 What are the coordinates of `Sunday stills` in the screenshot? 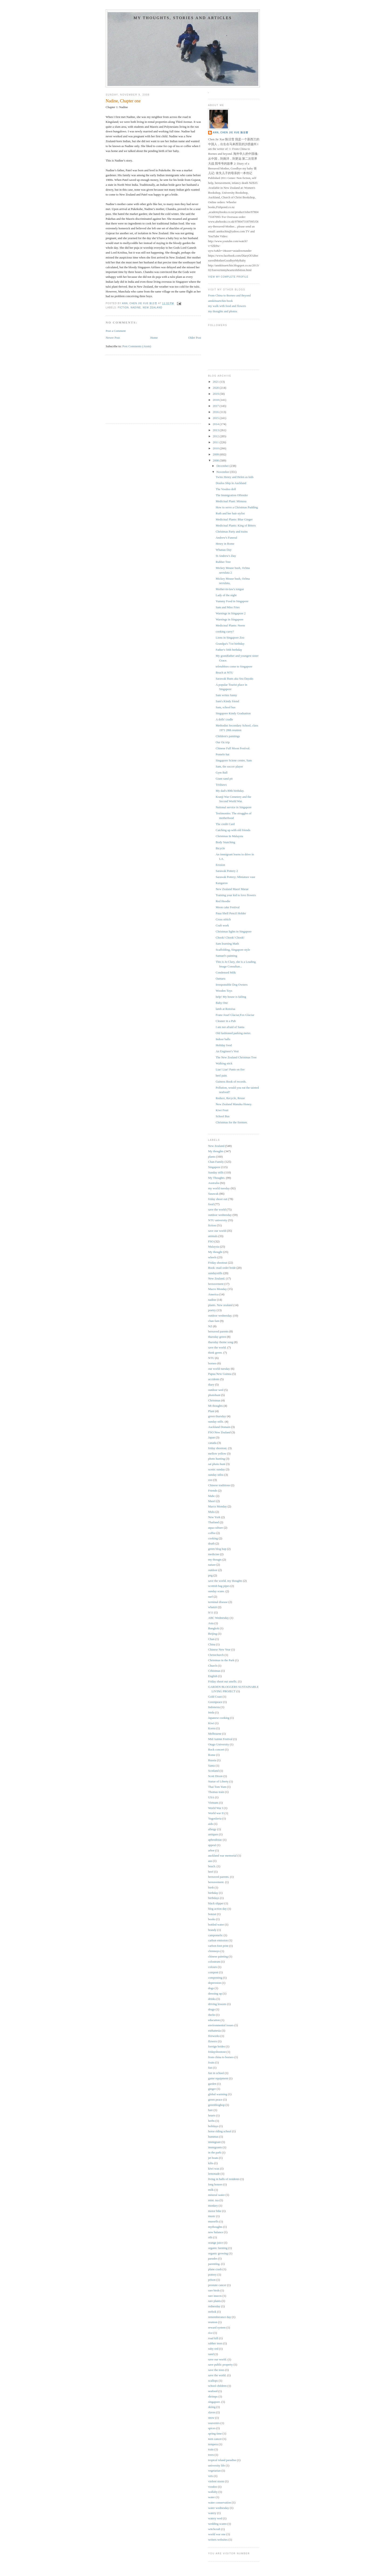 It's located at (216, 1172).